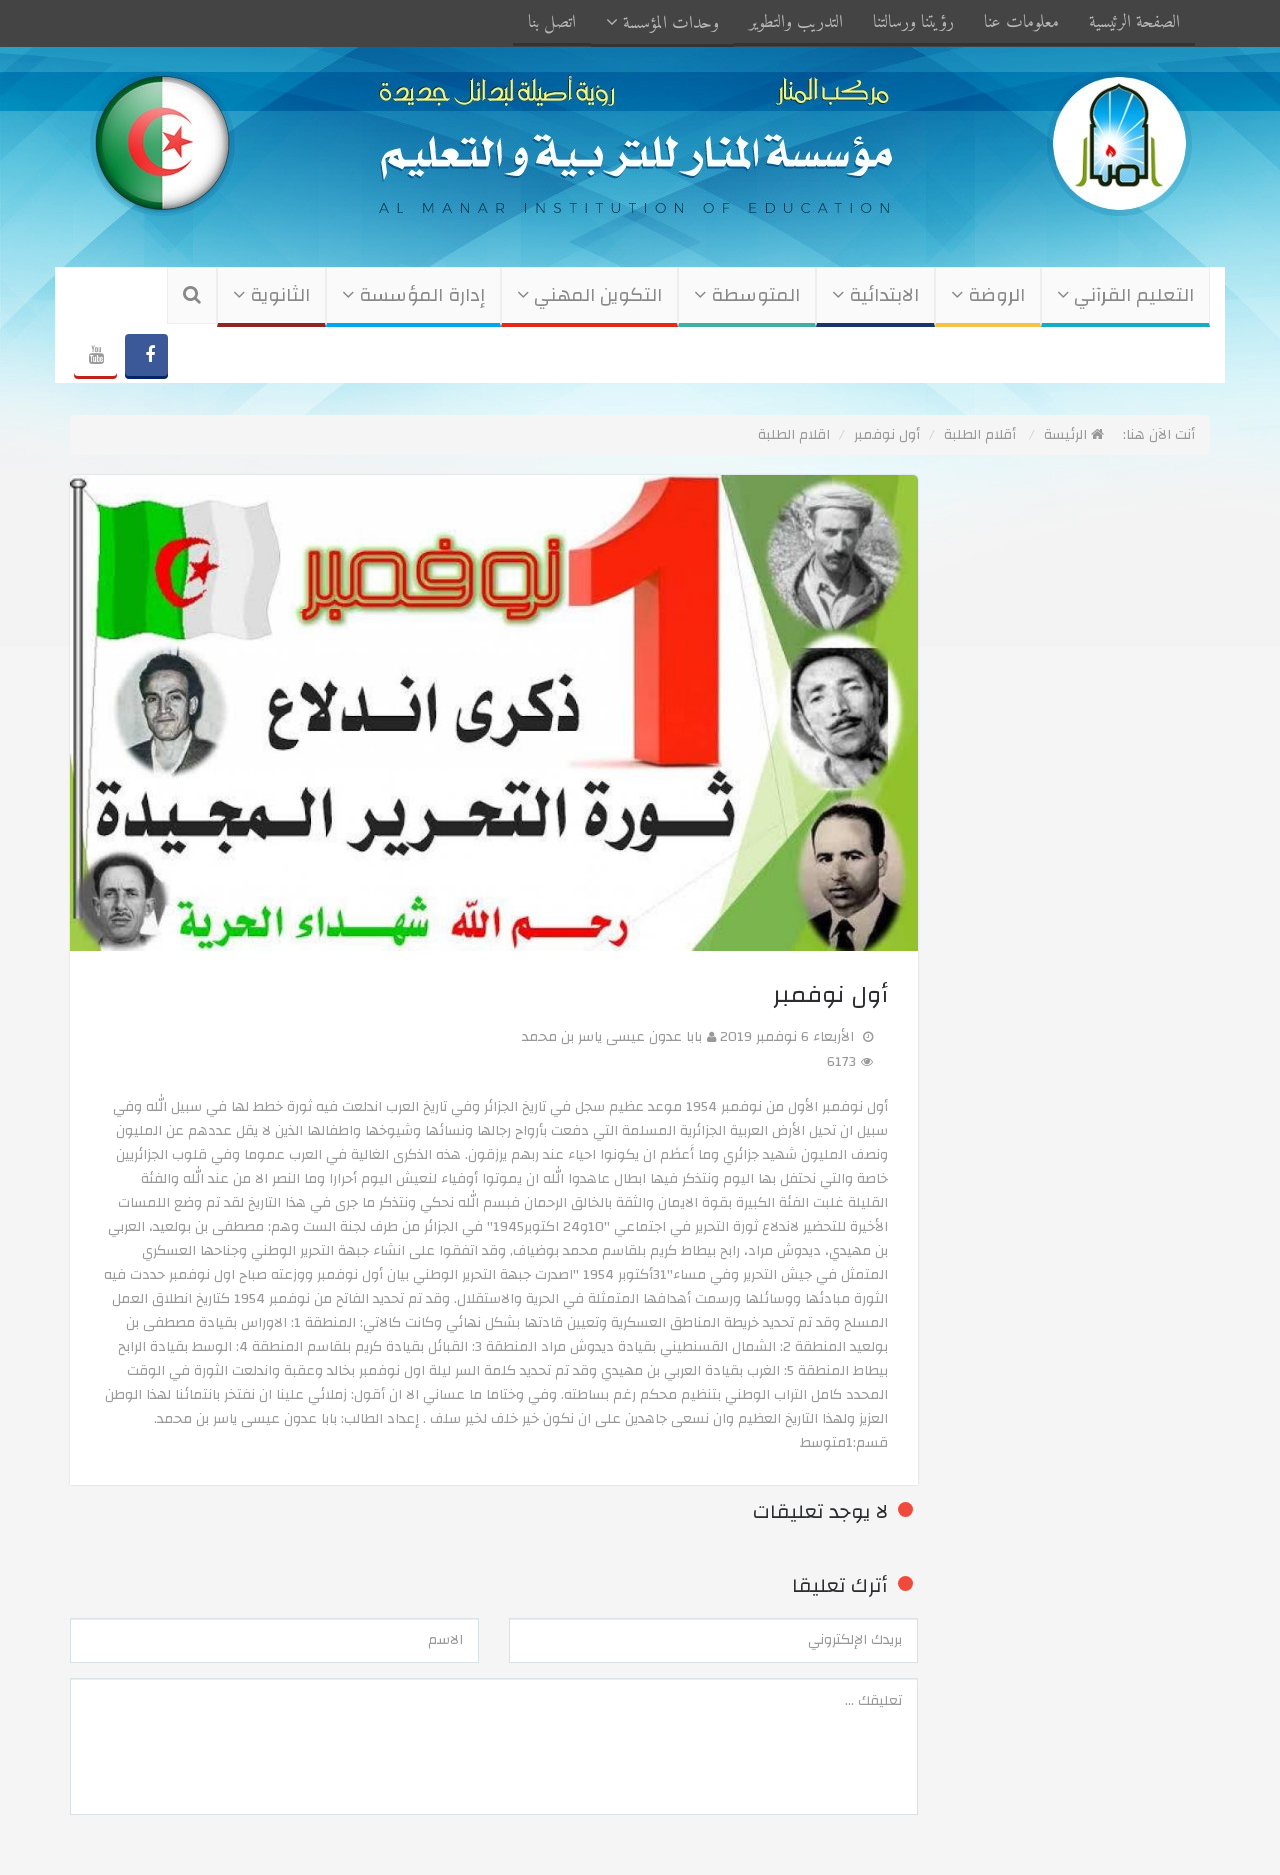 The height and width of the screenshot is (1875, 1280). I want to click on الثانوية, so click(271, 295).